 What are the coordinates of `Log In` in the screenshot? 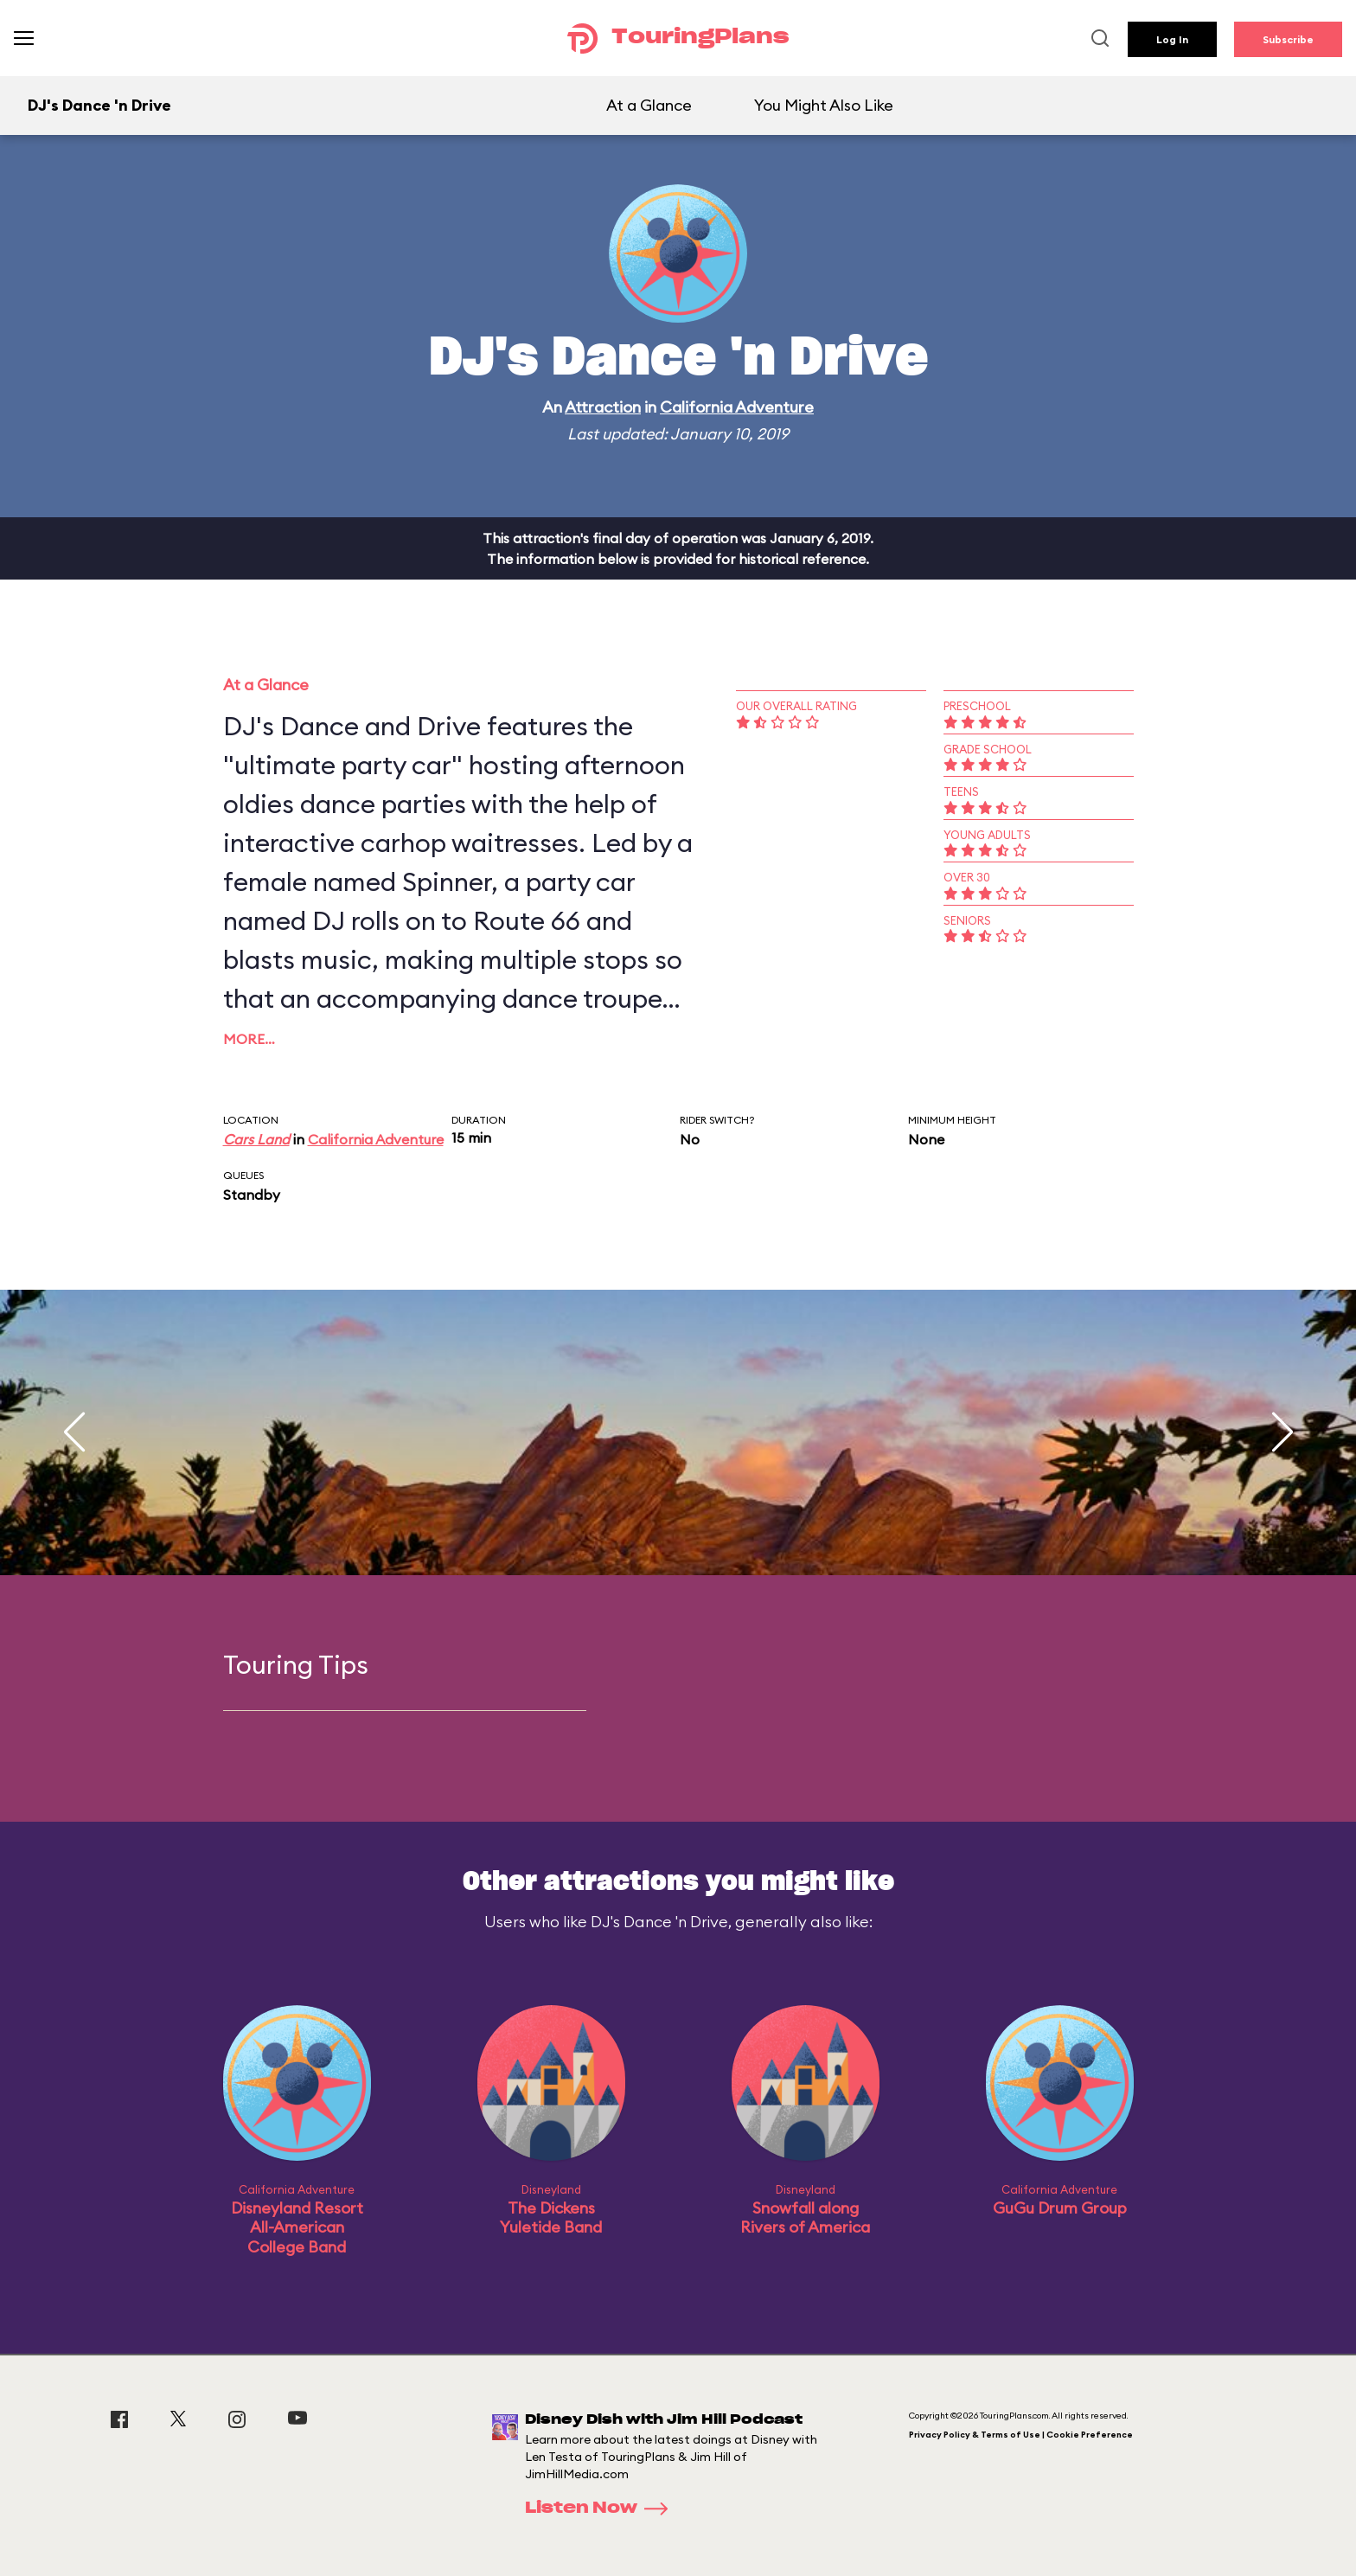 It's located at (1172, 39).